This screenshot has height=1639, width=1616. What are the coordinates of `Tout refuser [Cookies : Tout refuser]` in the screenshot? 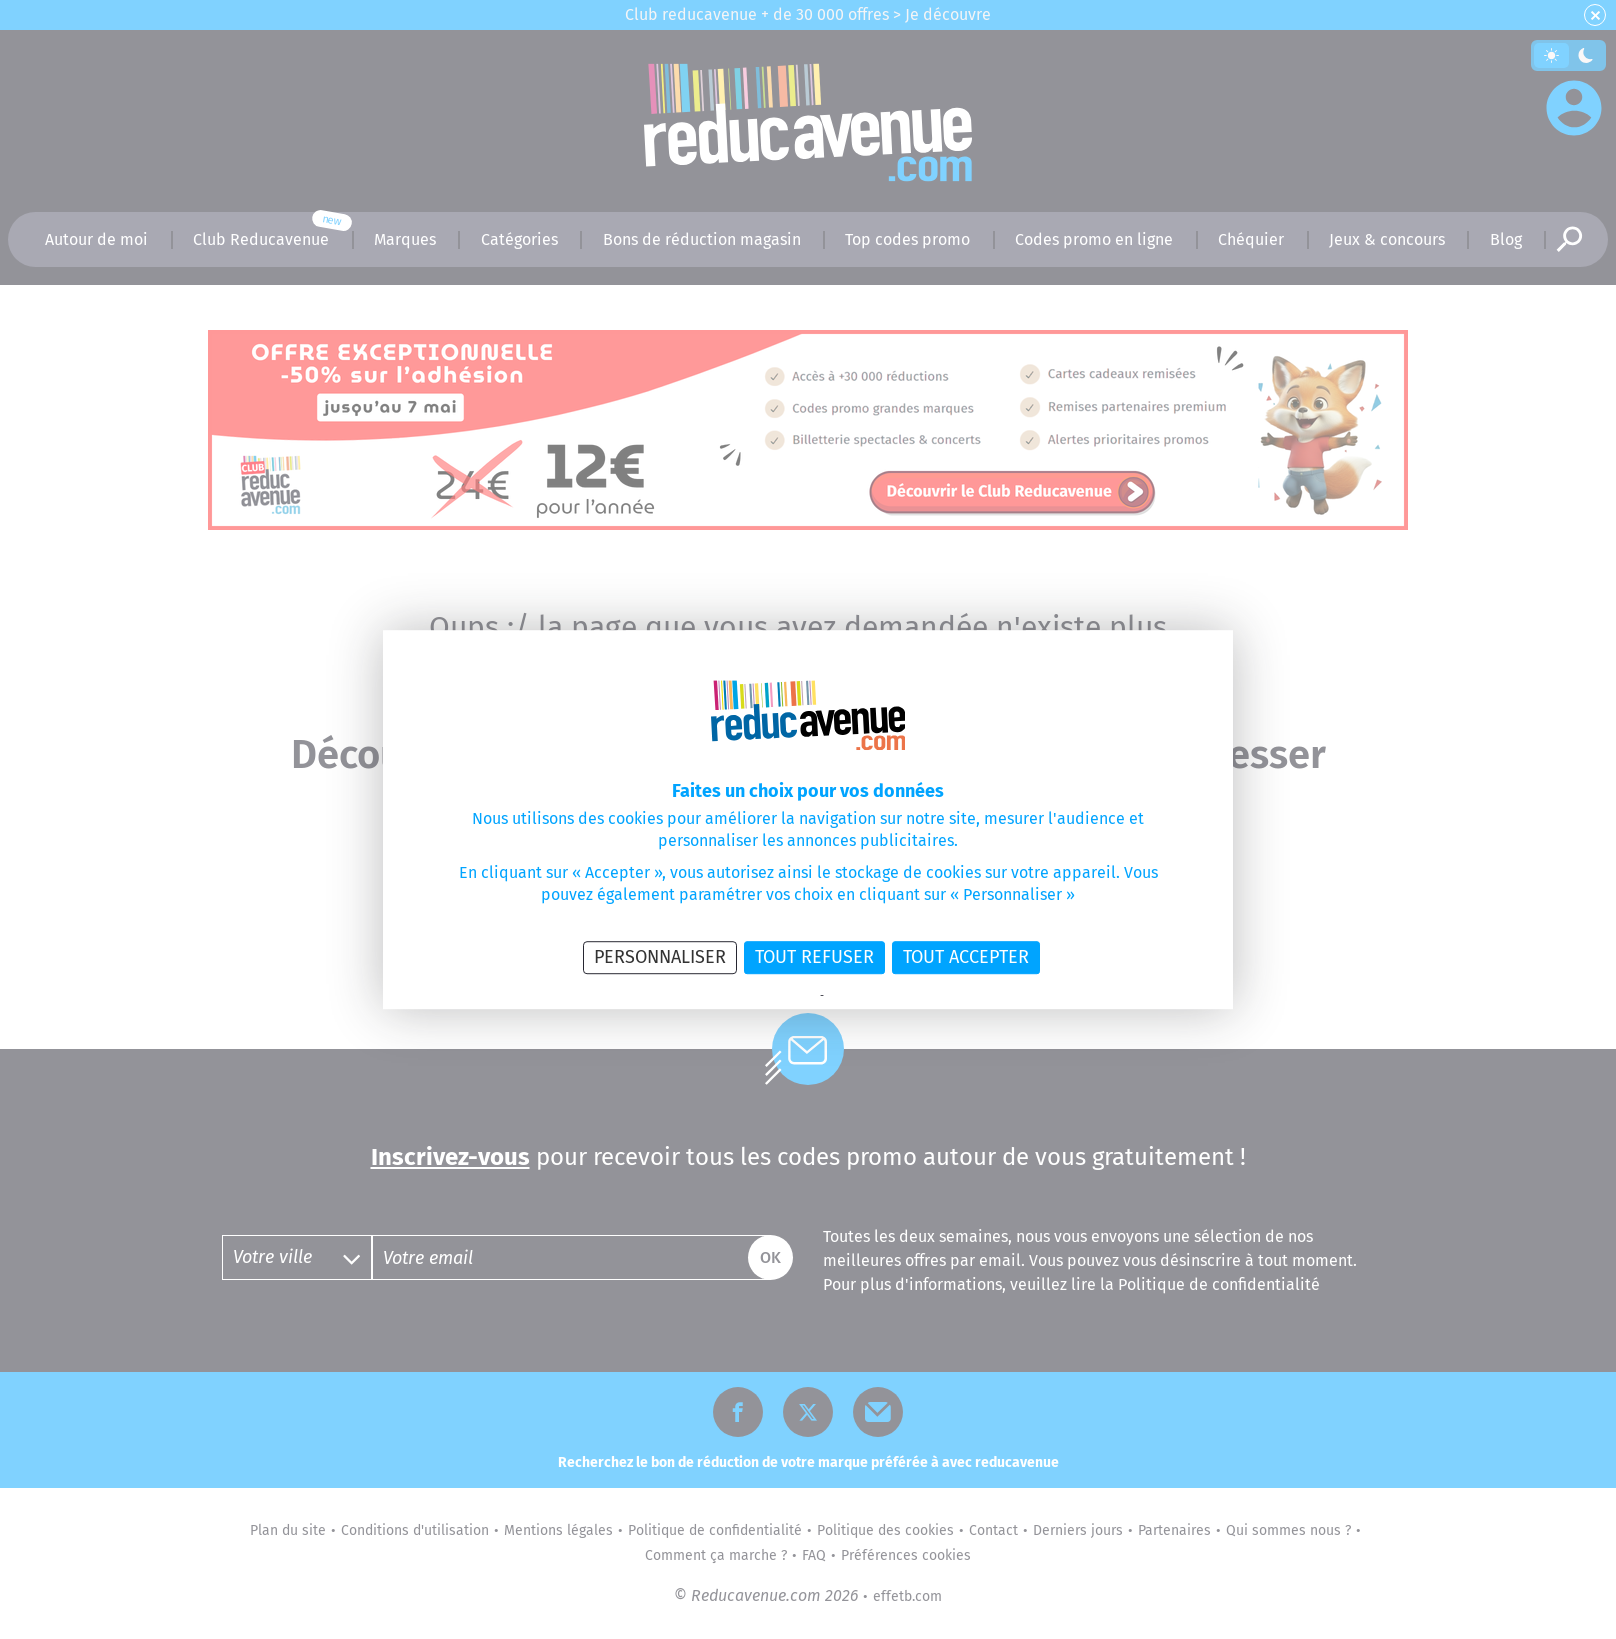 It's located at (814, 957).